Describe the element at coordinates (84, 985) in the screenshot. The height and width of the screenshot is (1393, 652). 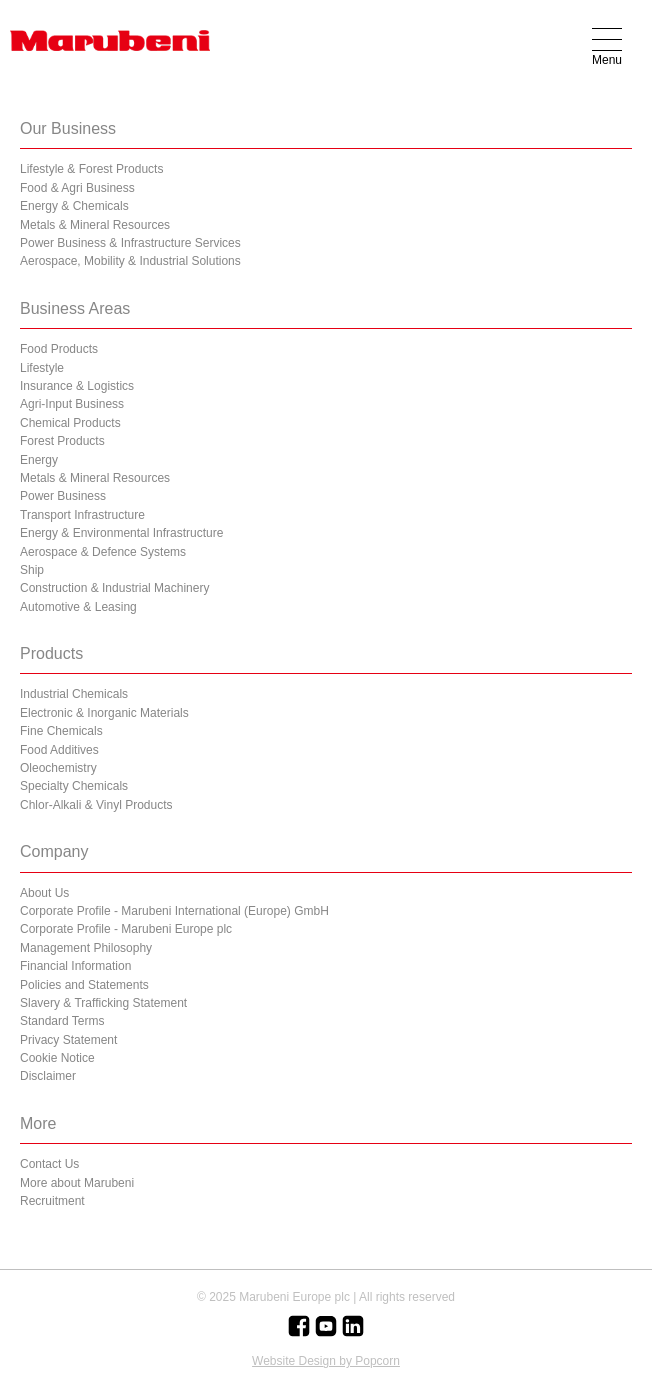
I see `Policies and Statements` at that location.